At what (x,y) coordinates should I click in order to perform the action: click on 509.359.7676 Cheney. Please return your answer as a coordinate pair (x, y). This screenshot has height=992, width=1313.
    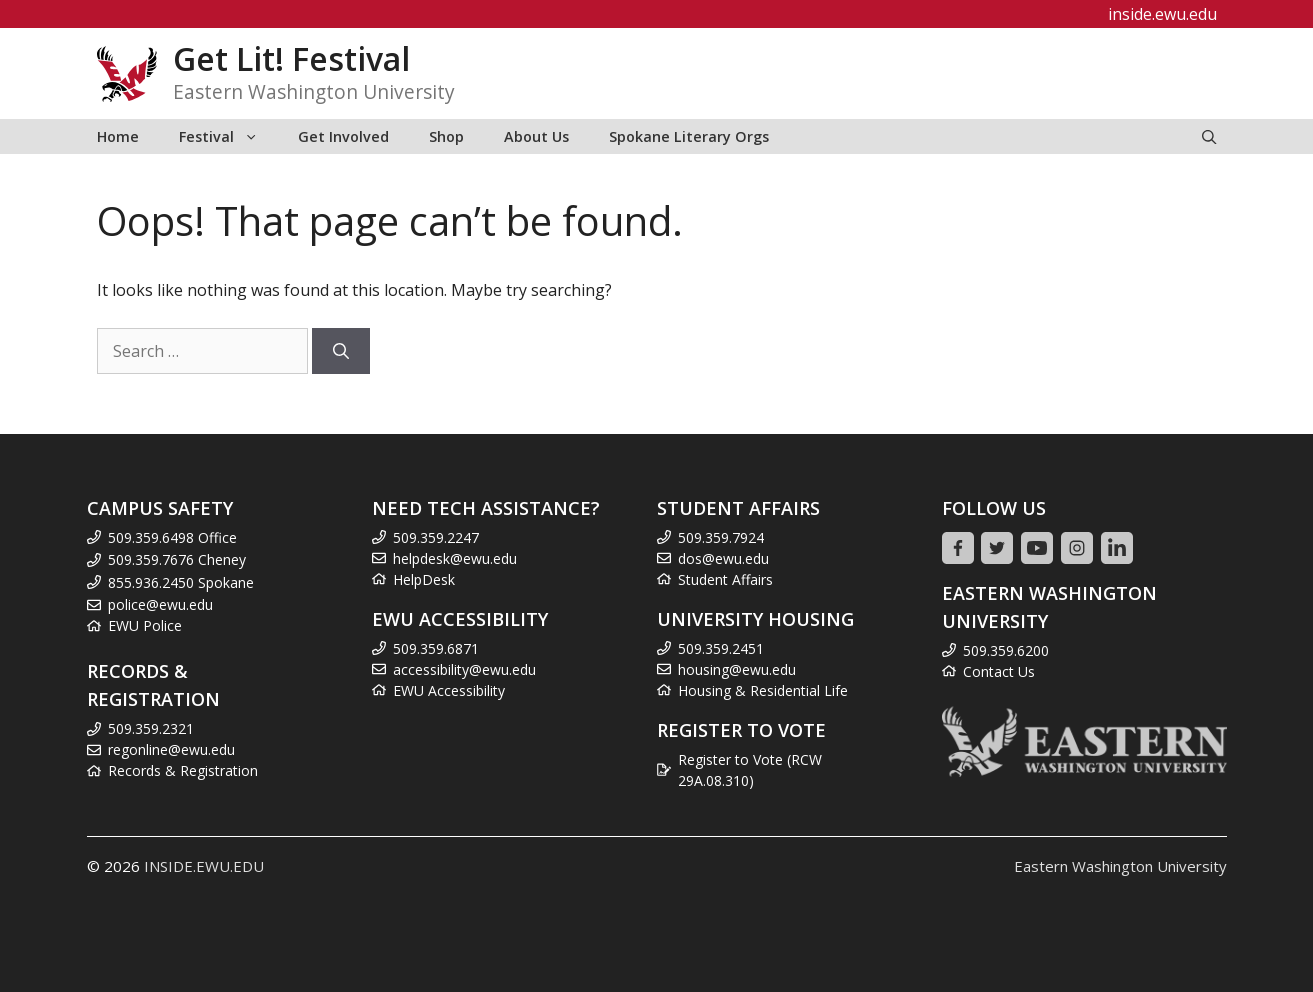
    Looking at the image, I should click on (177, 559).